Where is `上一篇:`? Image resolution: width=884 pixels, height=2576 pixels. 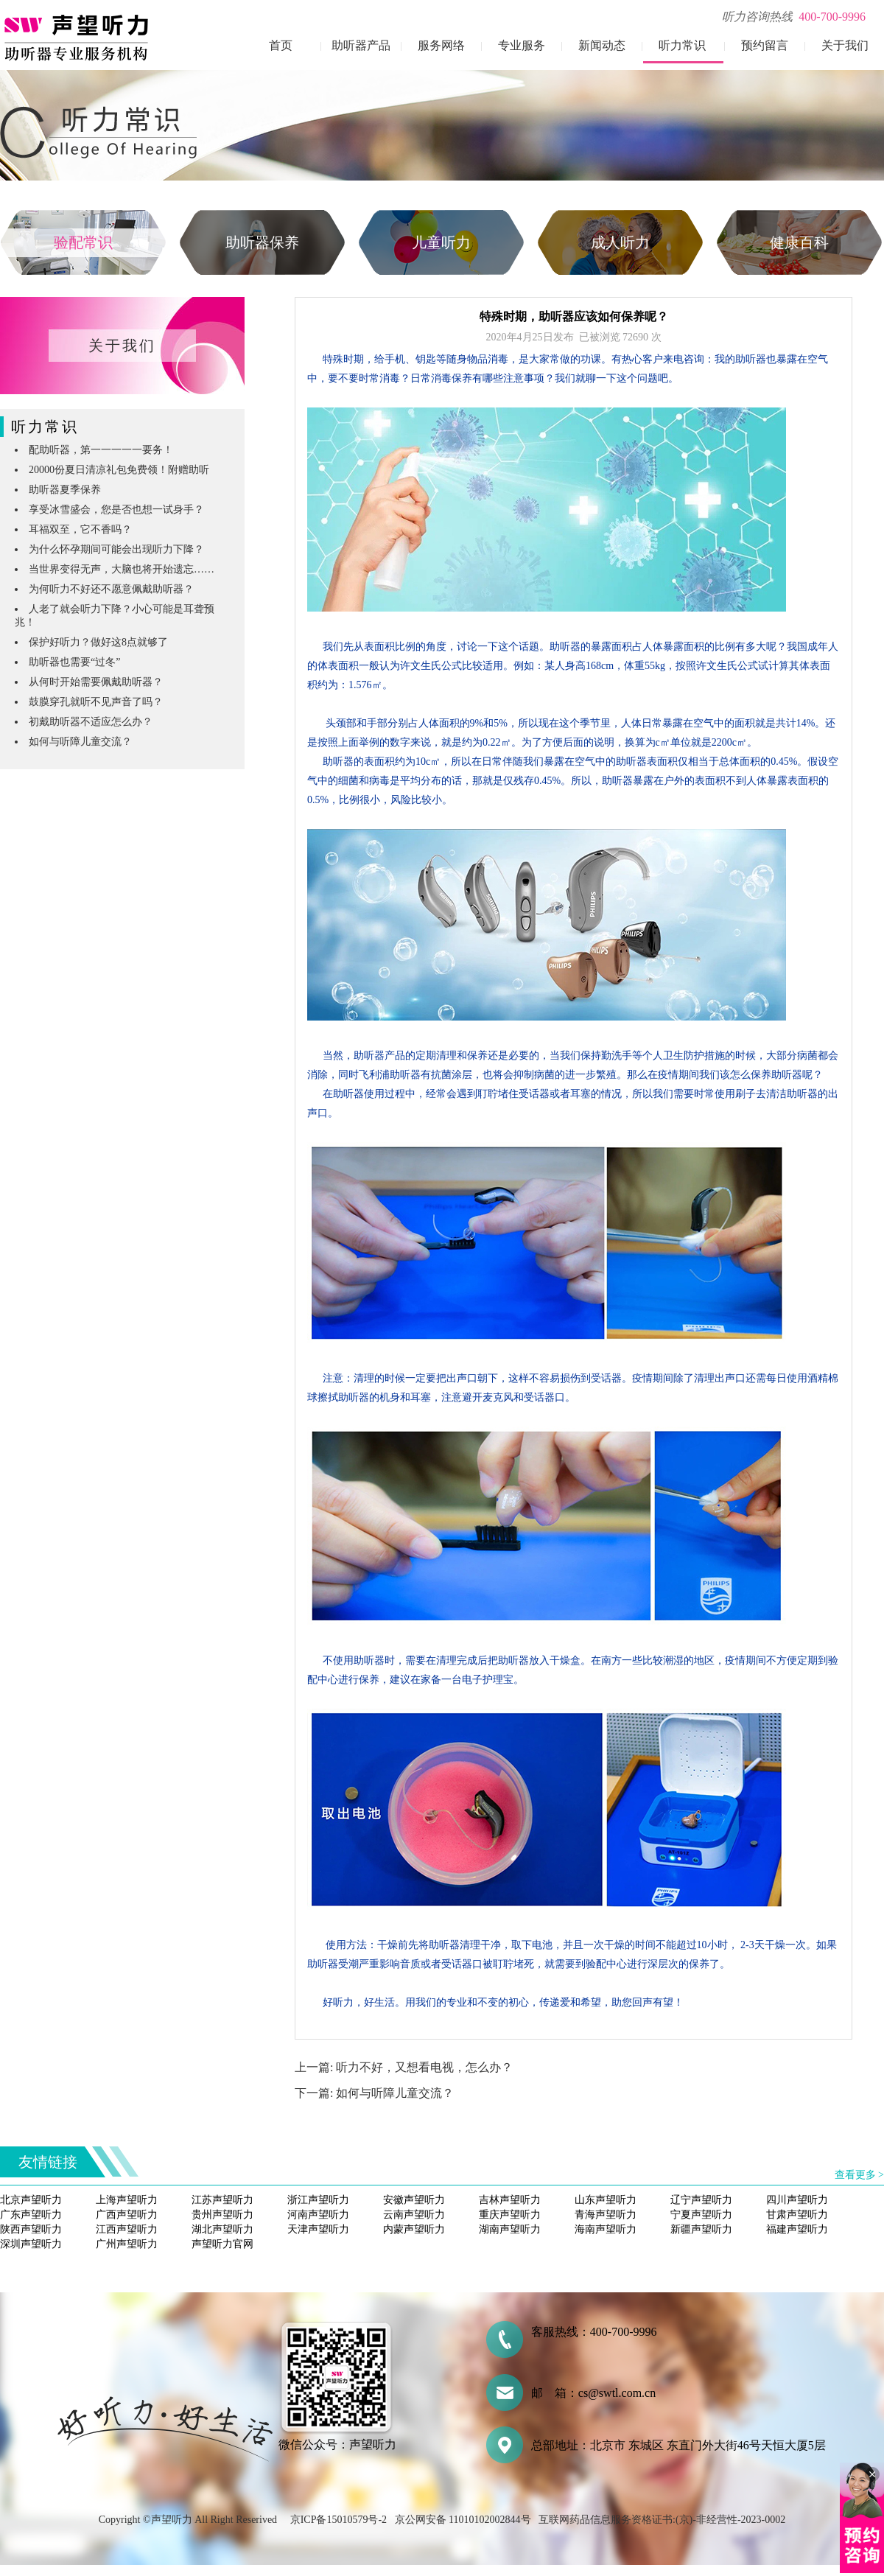 上一篇: is located at coordinates (315, 2067).